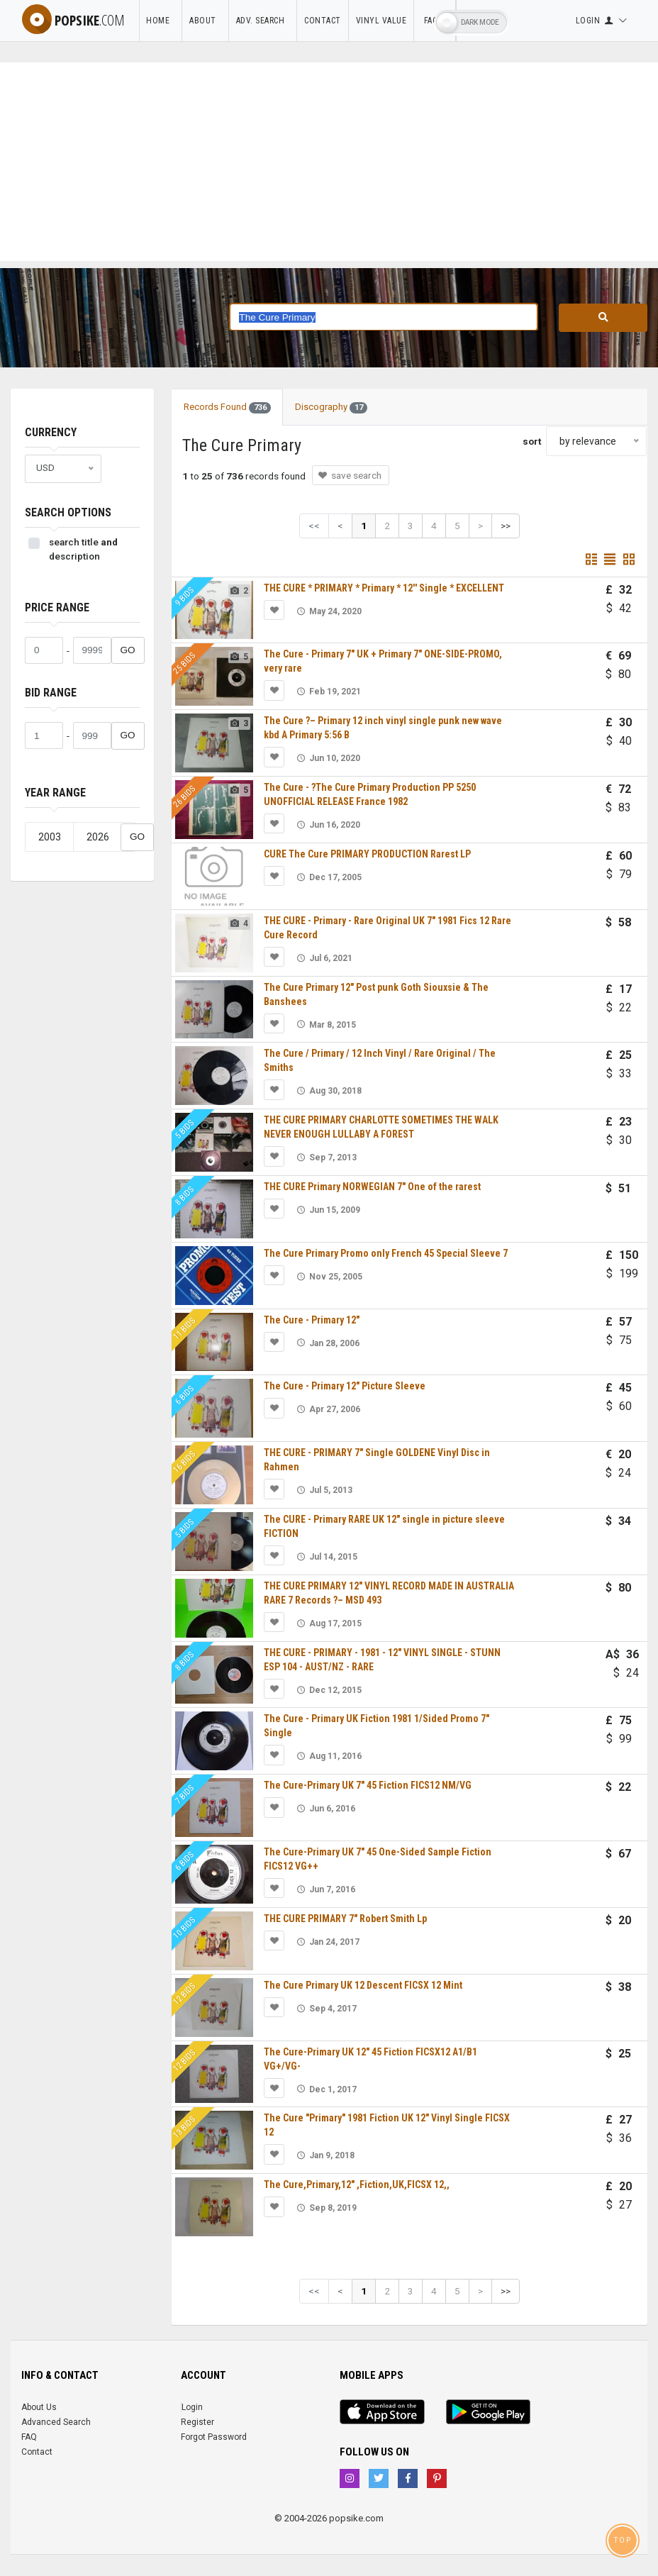 Image resolution: width=658 pixels, height=2576 pixels. Describe the element at coordinates (311, 1320) in the screenshot. I see `The Cure - Primary 12"` at that location.